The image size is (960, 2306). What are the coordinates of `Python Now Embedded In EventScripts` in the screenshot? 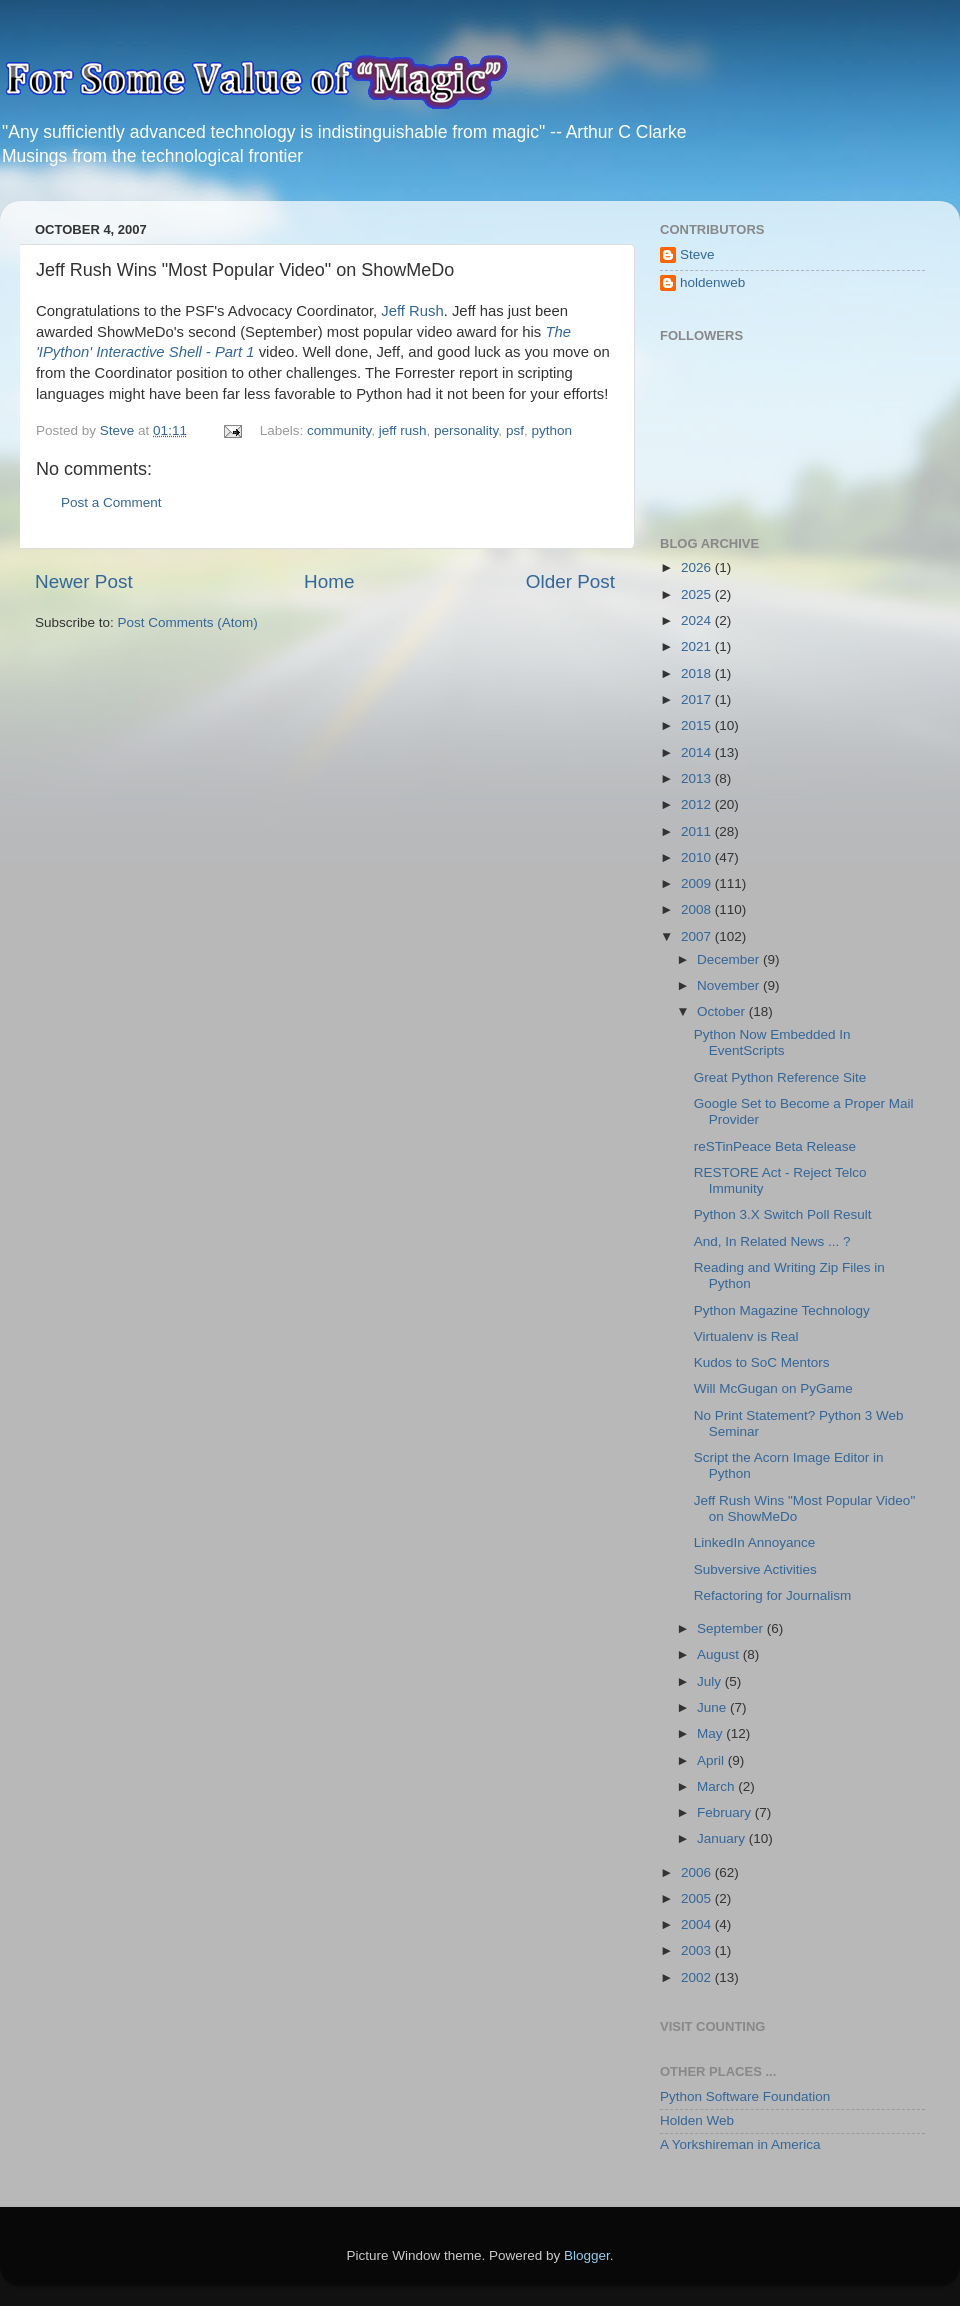 It's located at (772, 1042).